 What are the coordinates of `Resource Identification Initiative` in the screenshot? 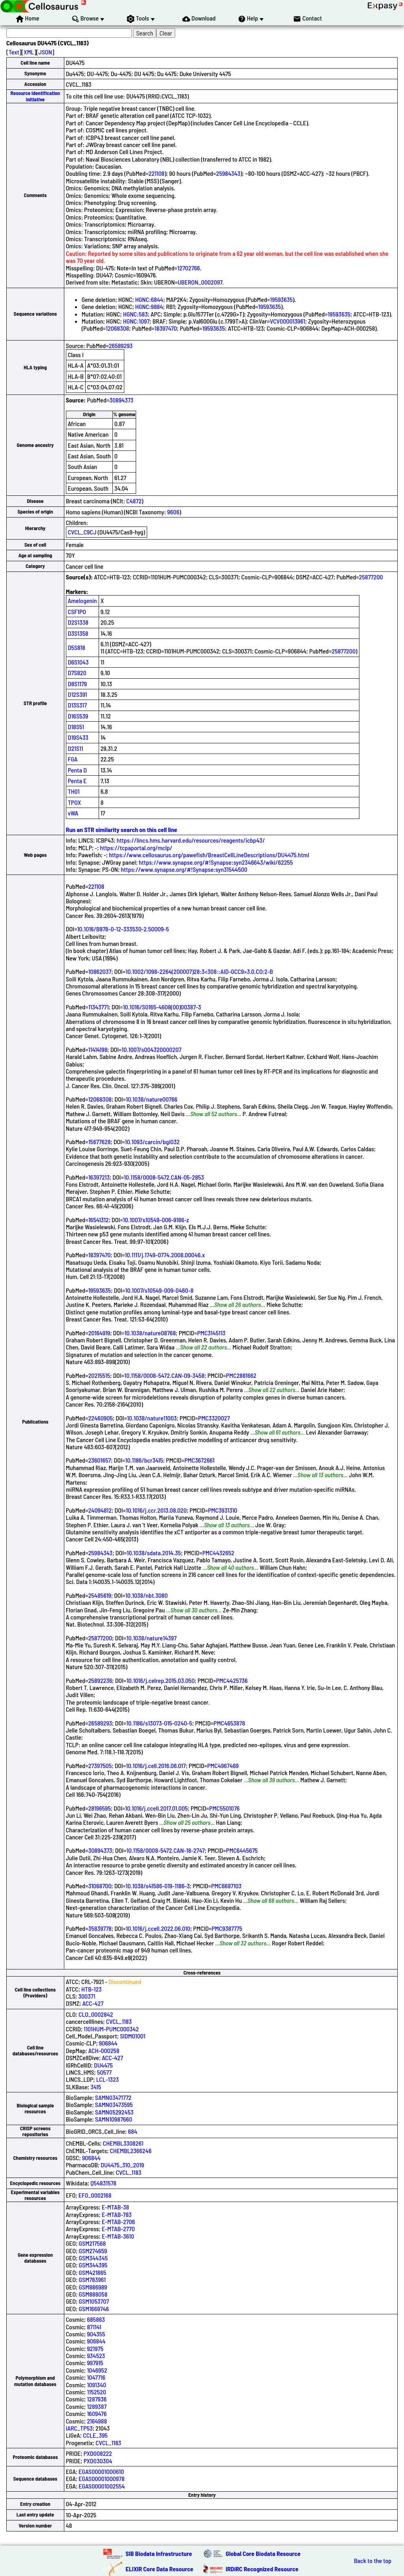 It's located at (35, 96).